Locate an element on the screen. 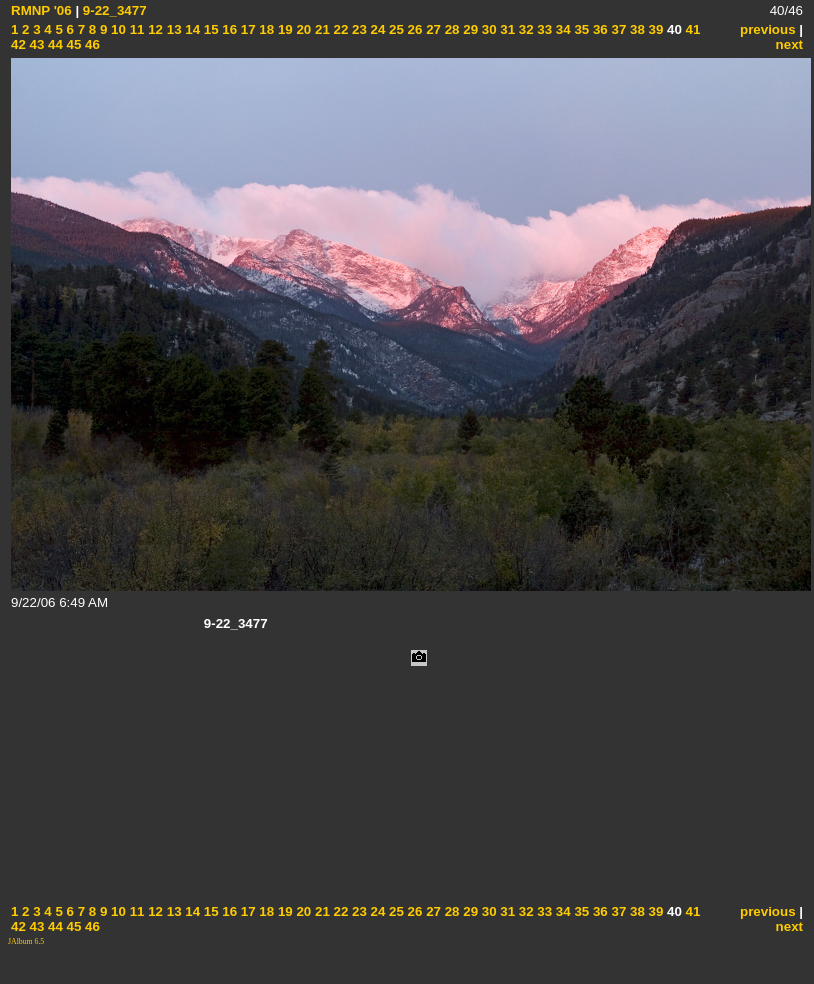  41 is located at coordinates (691, 29).